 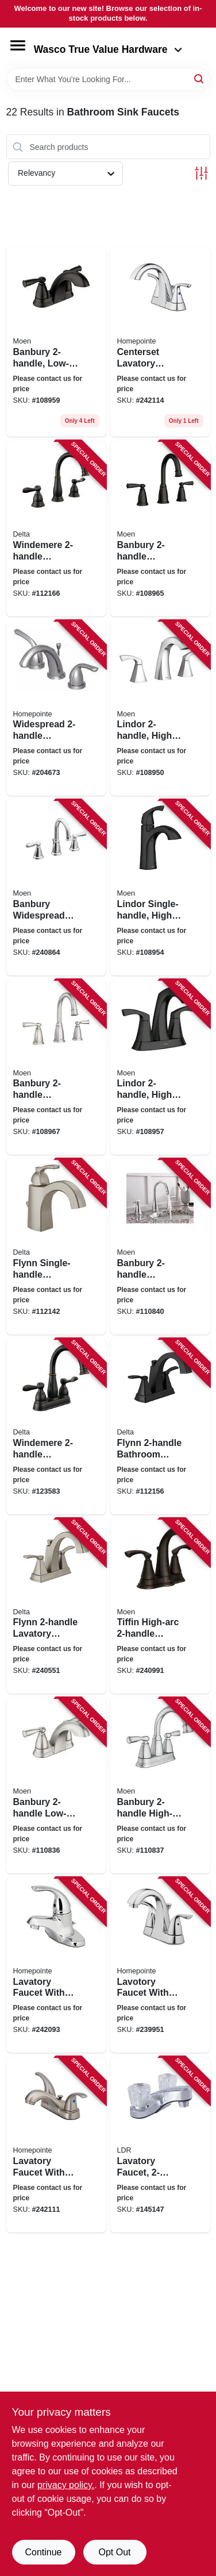 I want to click on [Go to windemere-lavatory-faucet-centerset-bronze-034449967549 product page], so click(x=56, y=1426).